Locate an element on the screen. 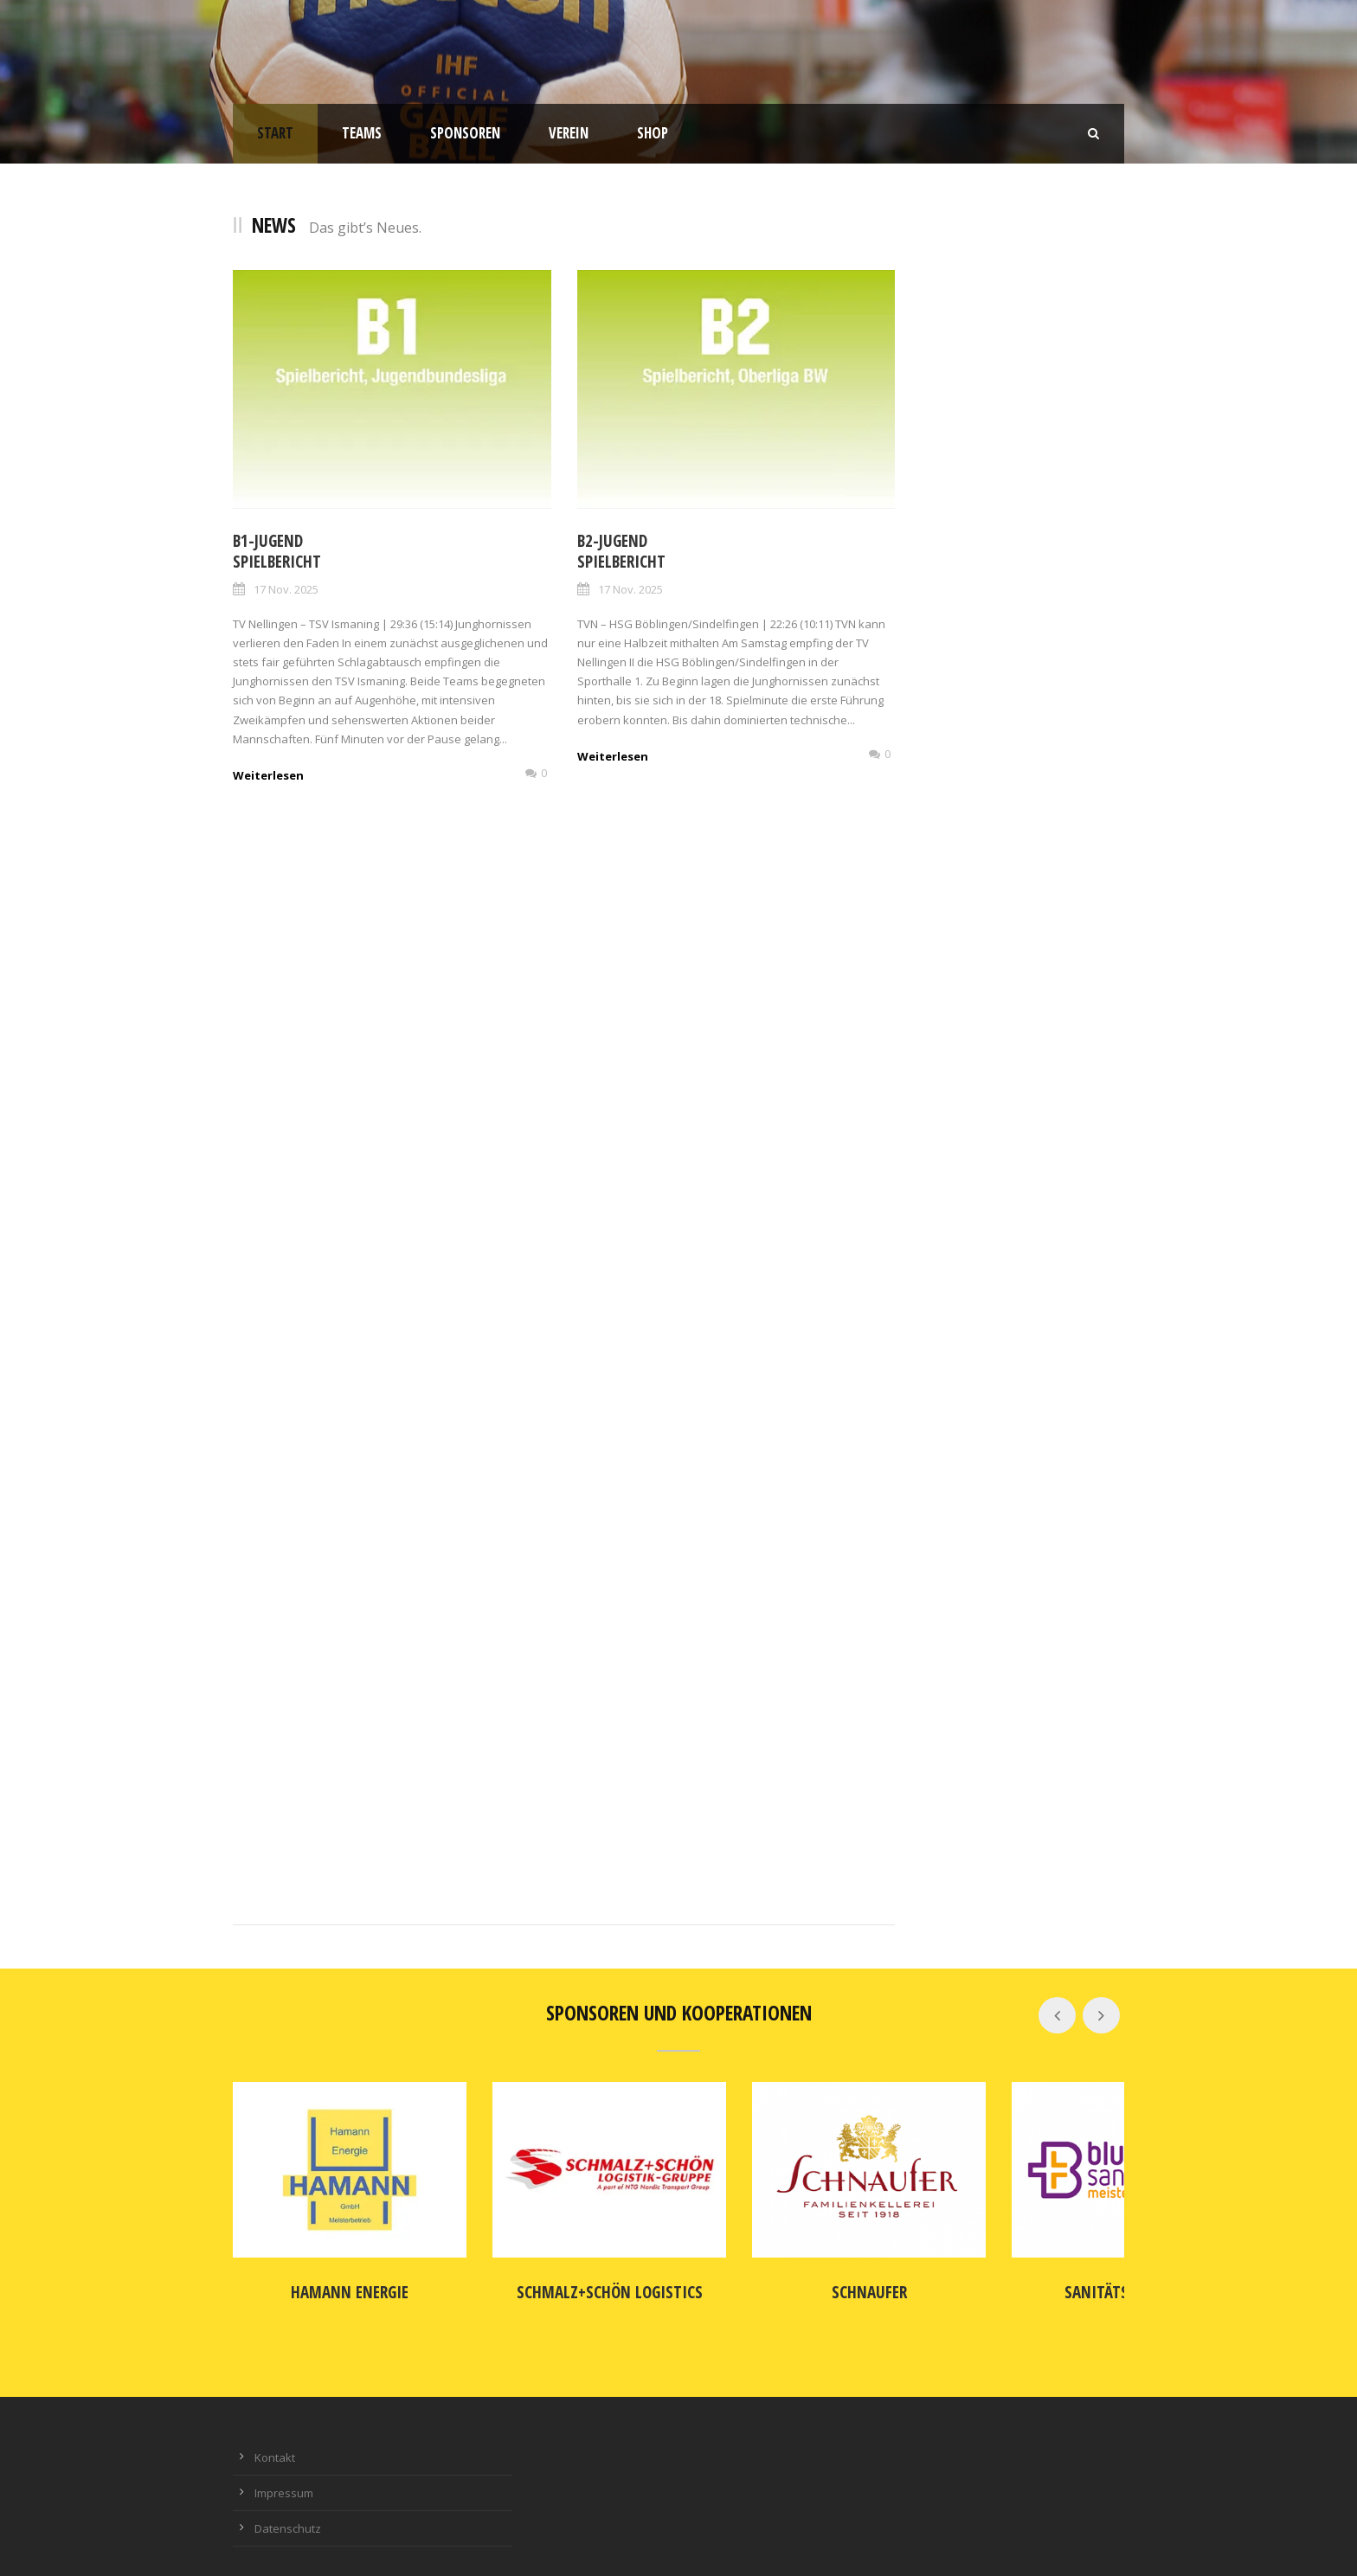 This screenshot has width=1357, height=2576. B1-JugendSpielbericht is located at coordinates (277, 552).